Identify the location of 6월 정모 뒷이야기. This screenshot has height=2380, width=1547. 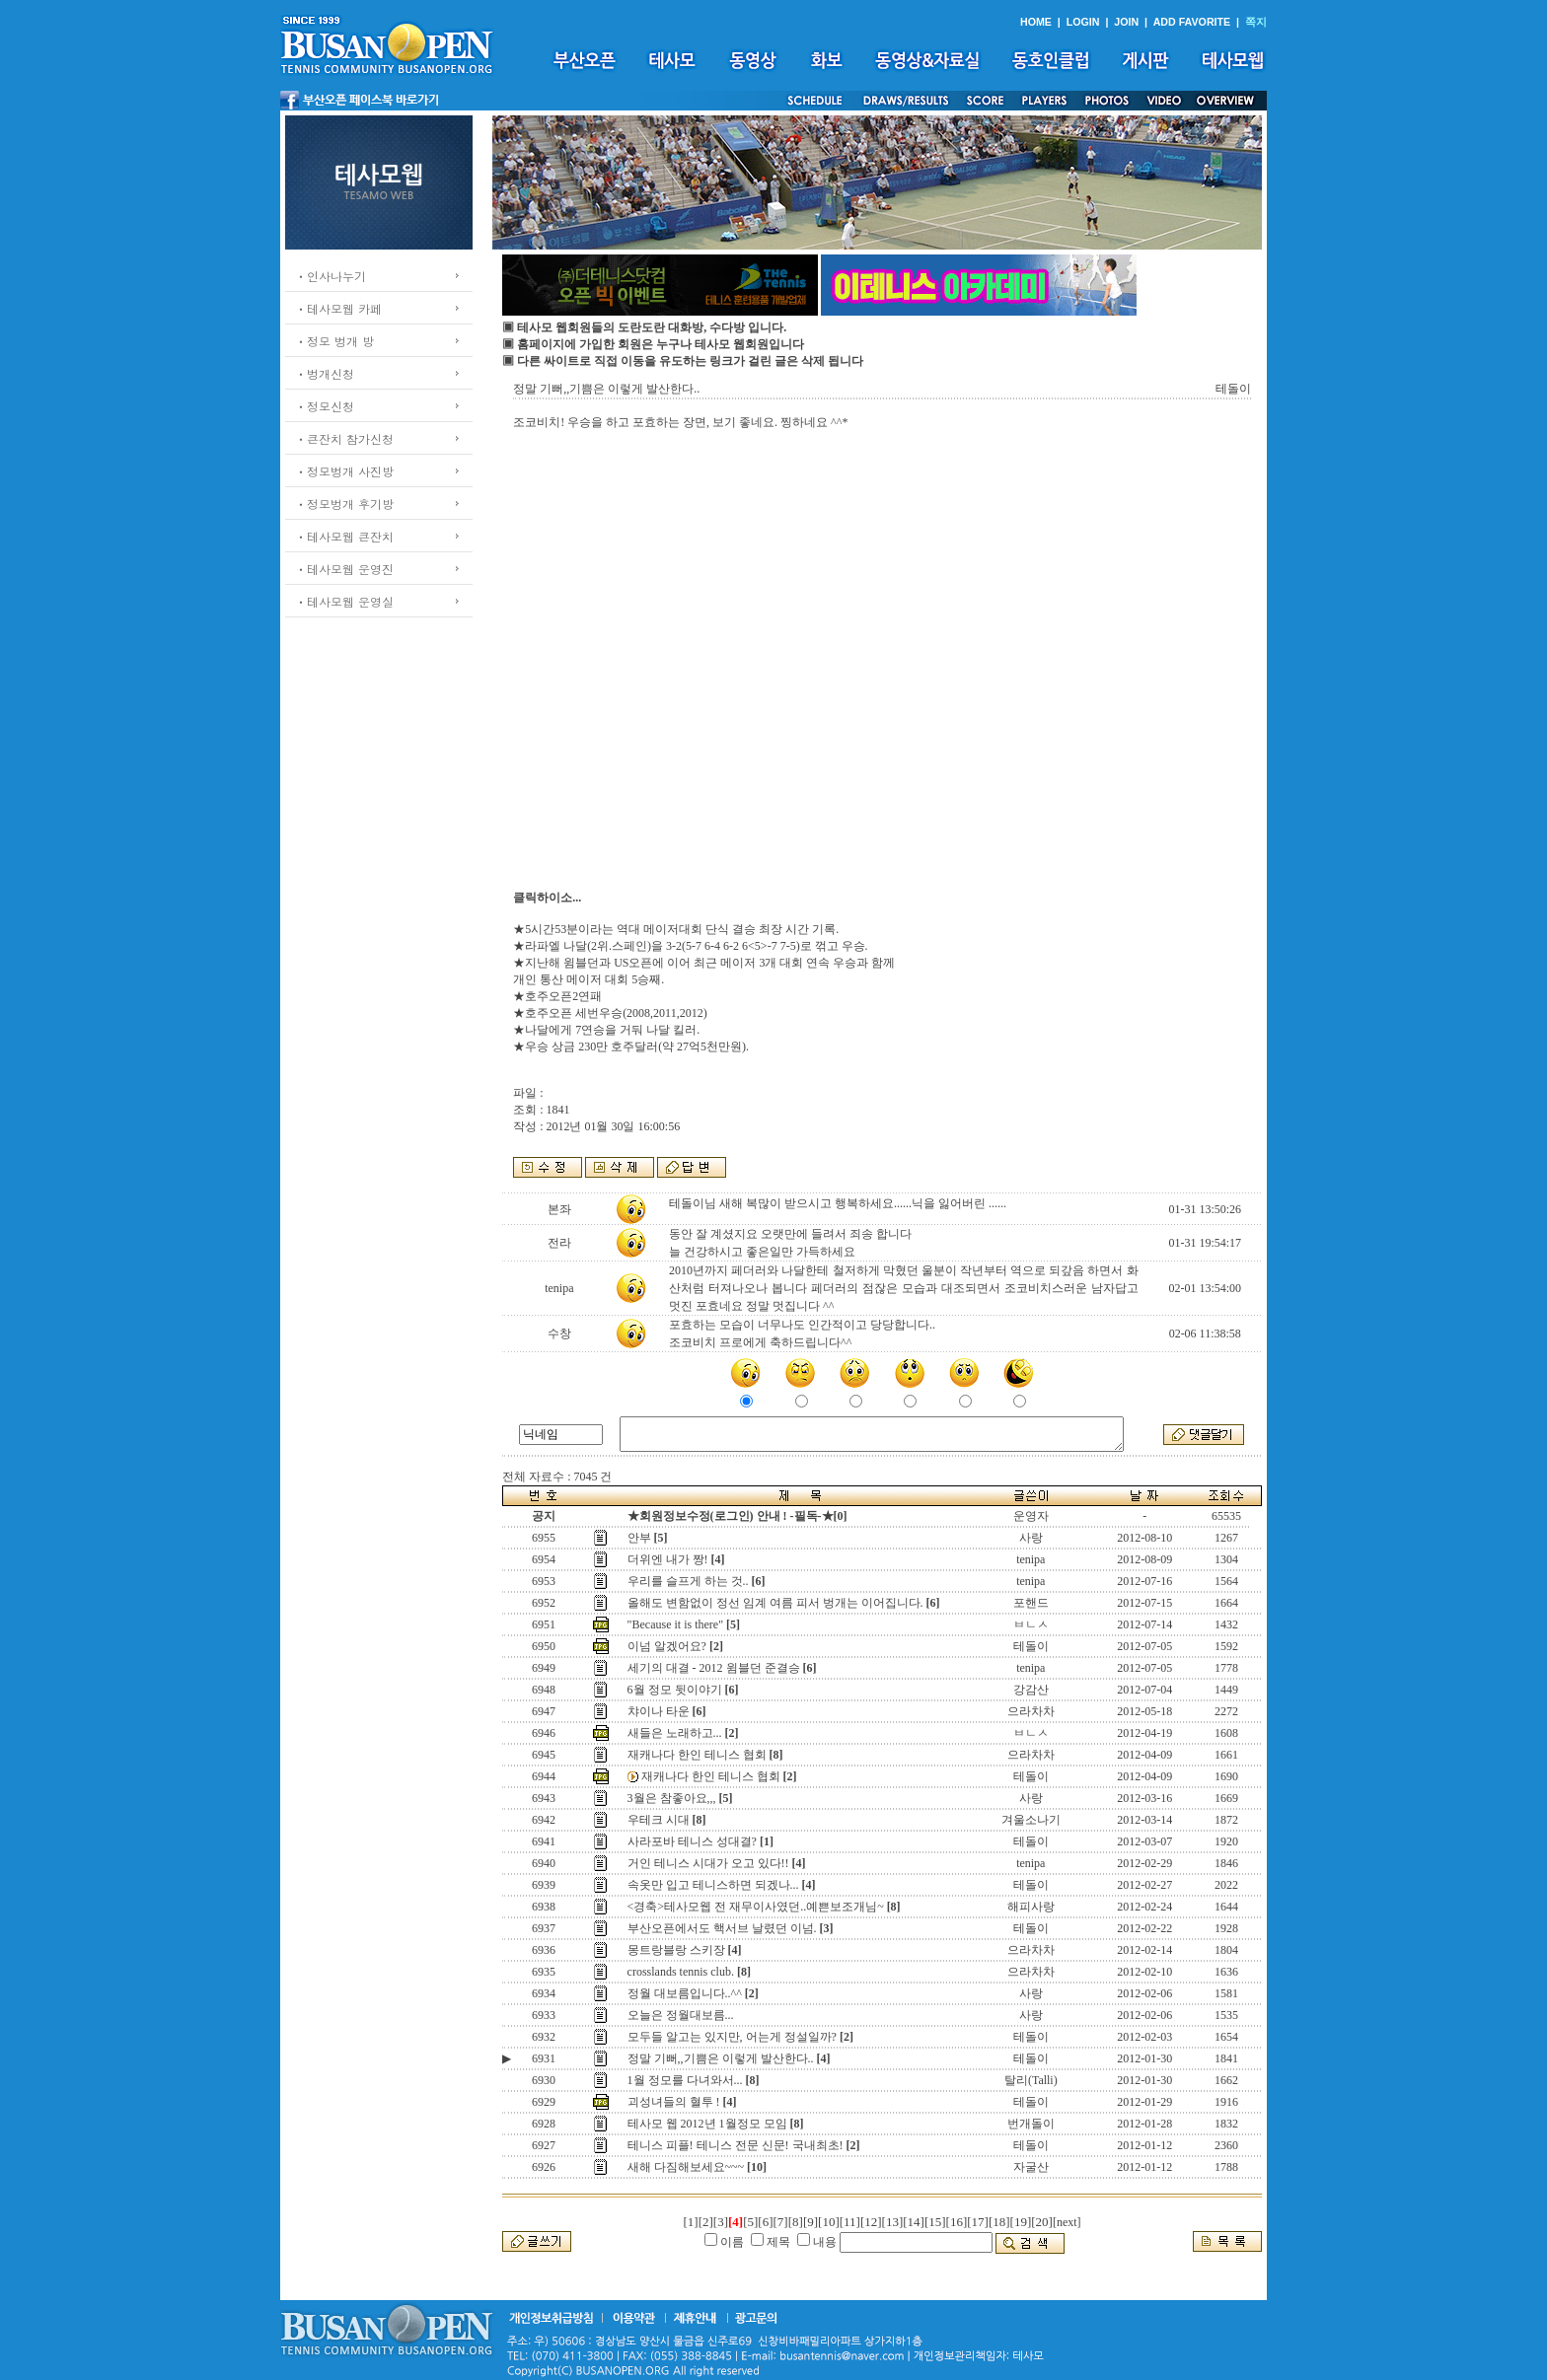
(674, 1689).